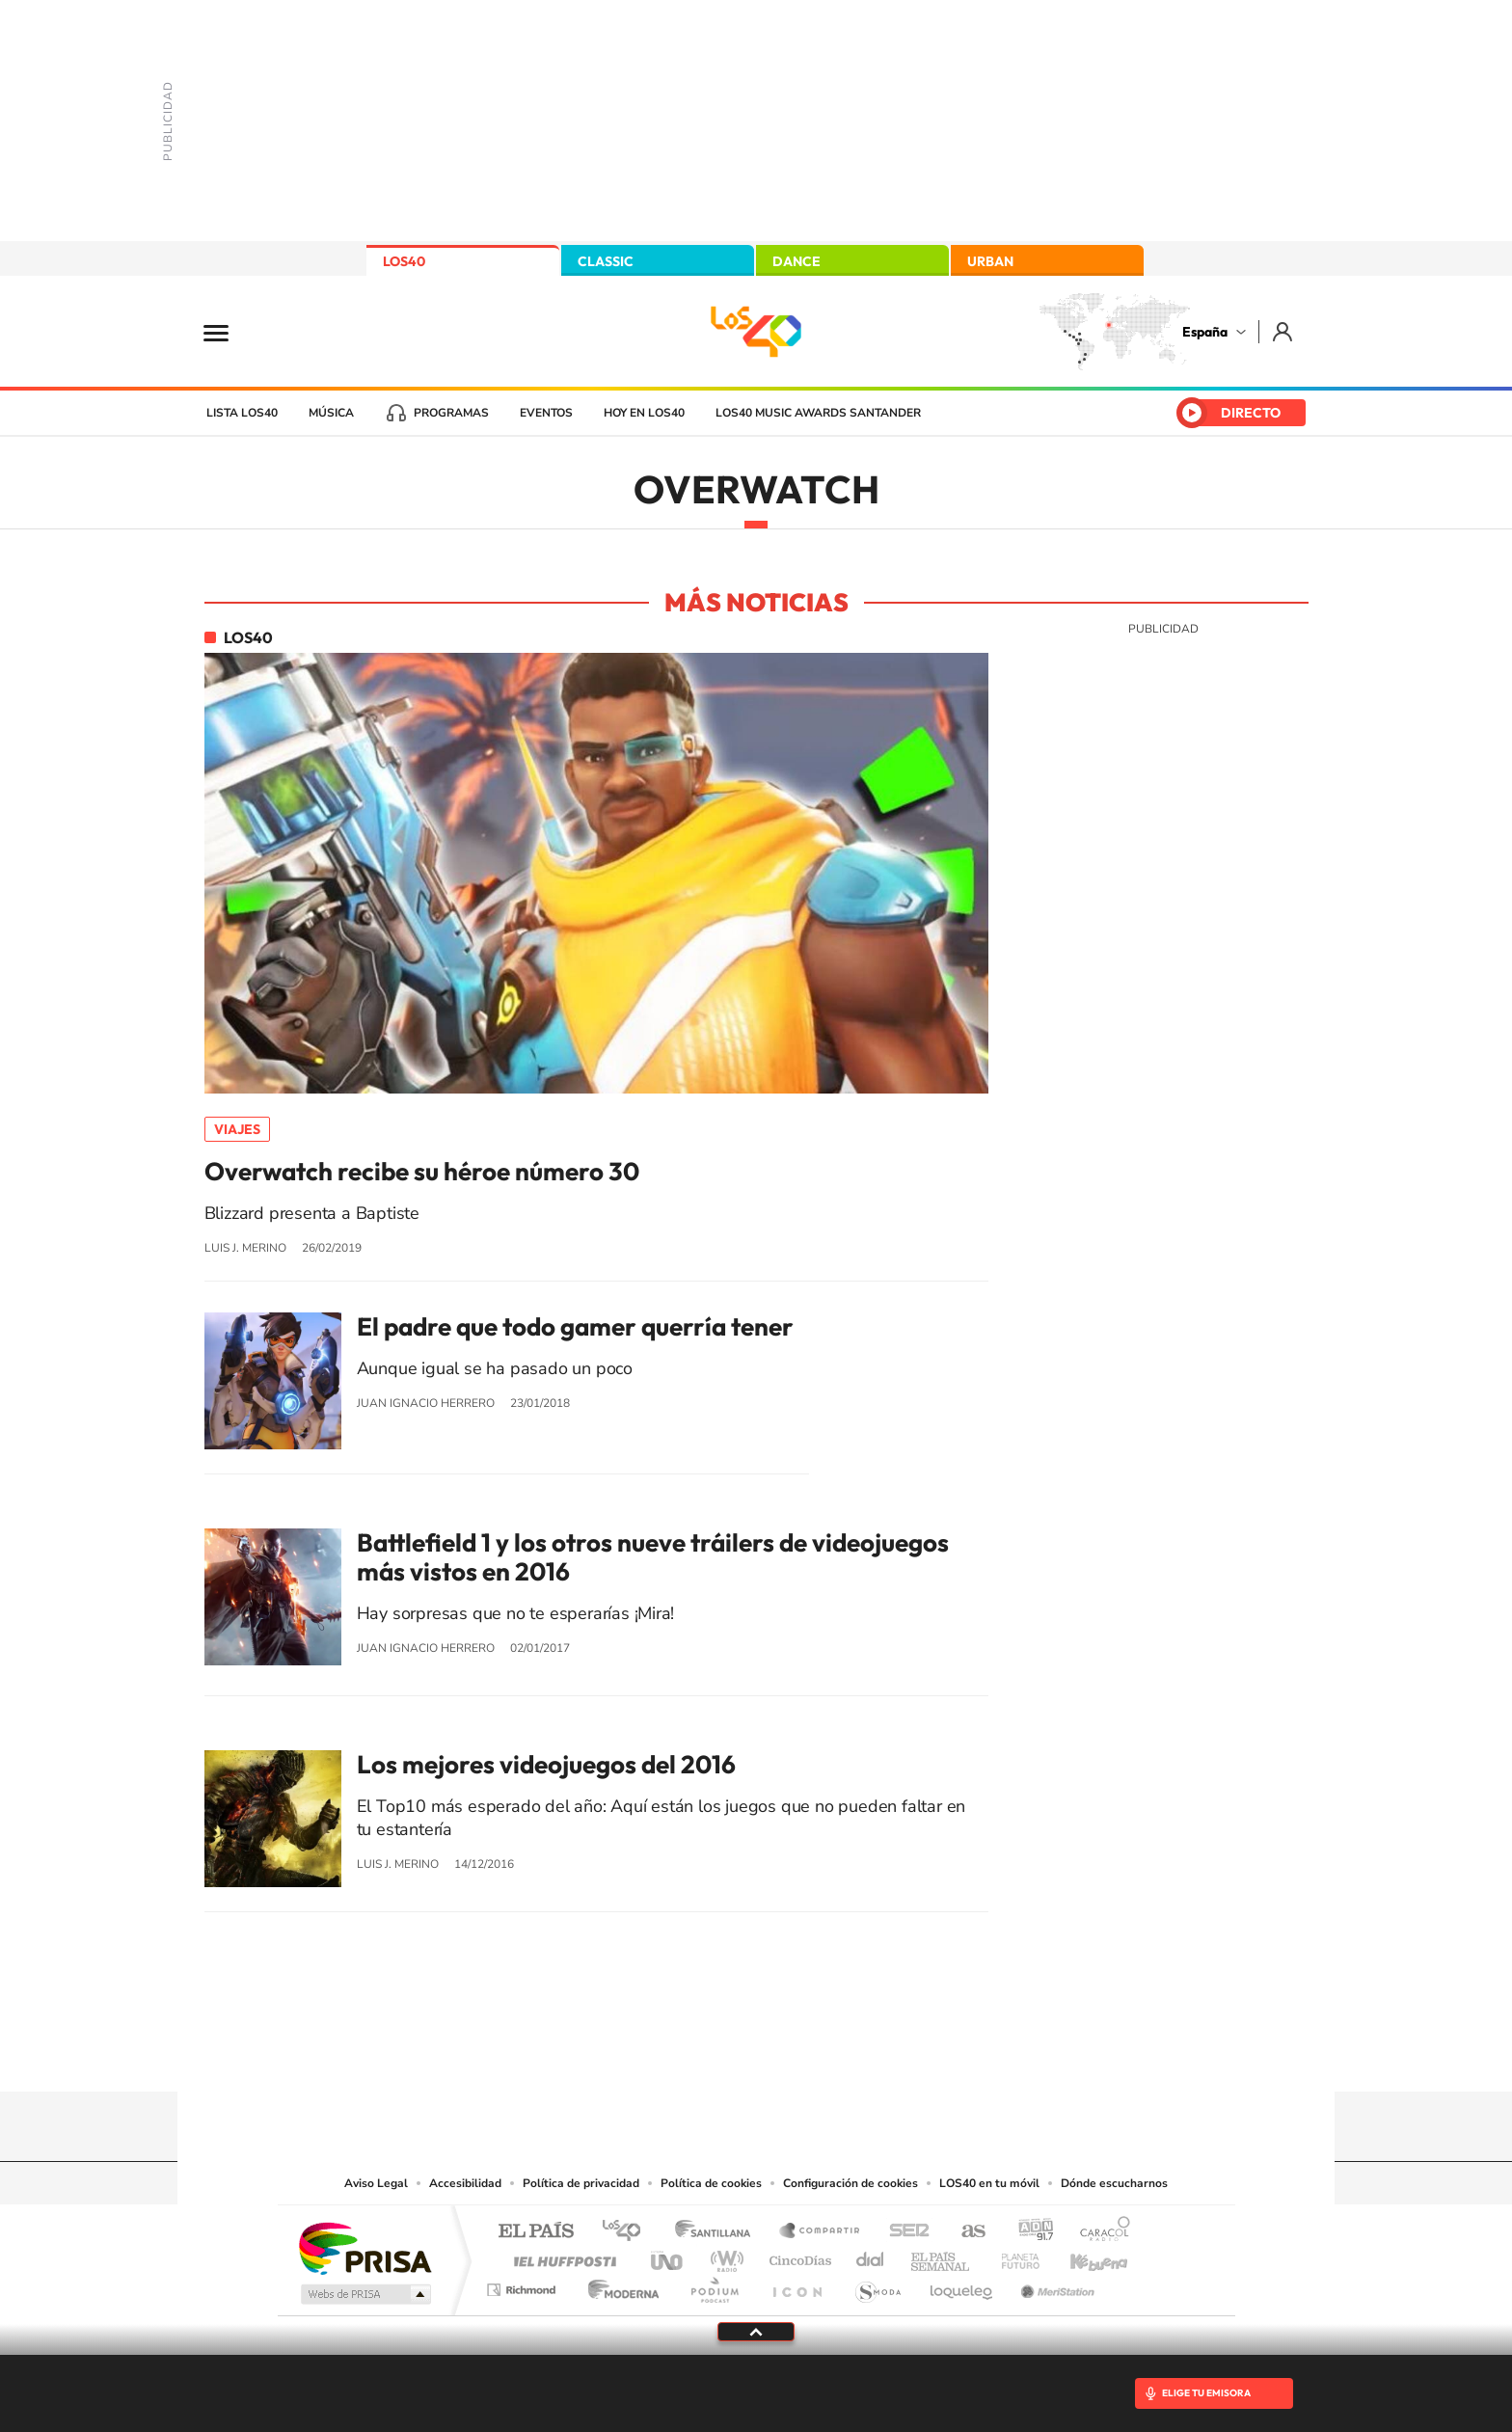  What do you see at coordinates (877, 2285) in the screenshot?
I see `S moda` at bounding box center [877, 2285].